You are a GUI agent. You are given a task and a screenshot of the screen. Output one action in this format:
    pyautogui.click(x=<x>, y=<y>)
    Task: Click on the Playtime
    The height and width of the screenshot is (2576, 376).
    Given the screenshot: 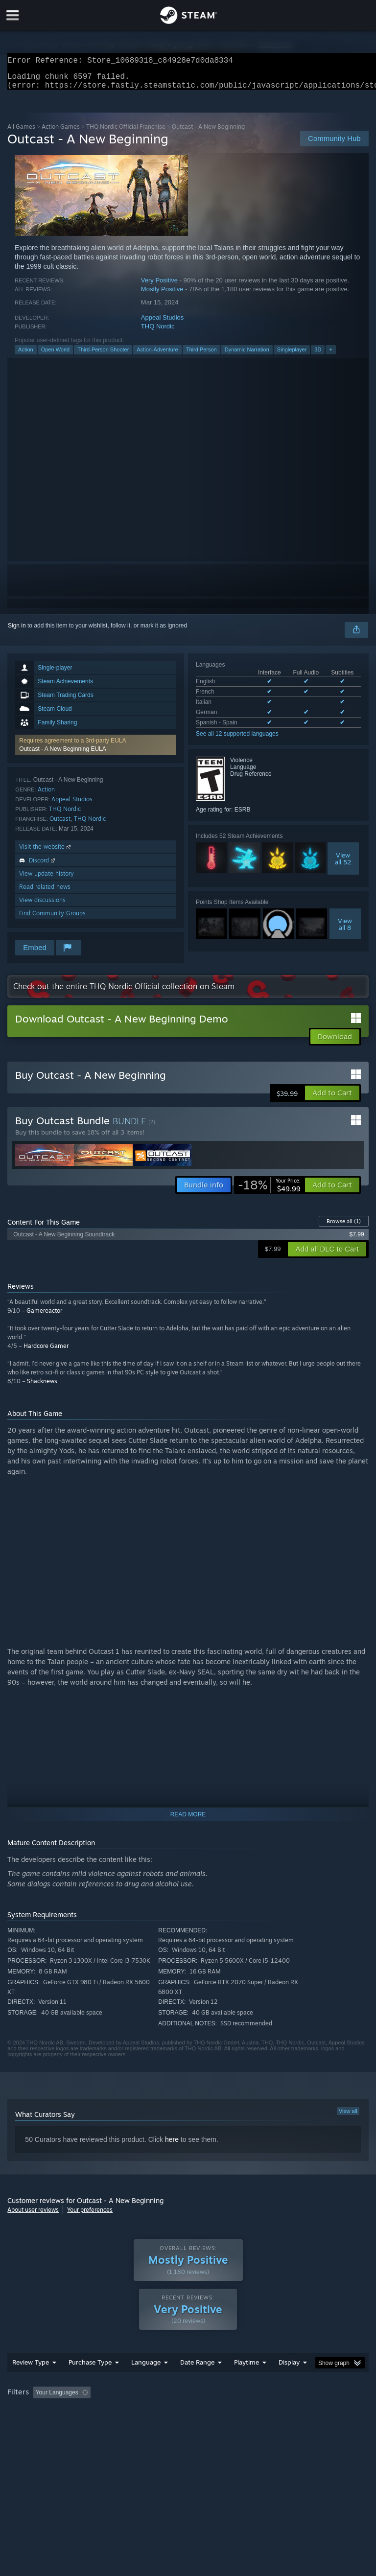 What is the action you would take?
    pyautogui.click(x=246, y=2382)
    